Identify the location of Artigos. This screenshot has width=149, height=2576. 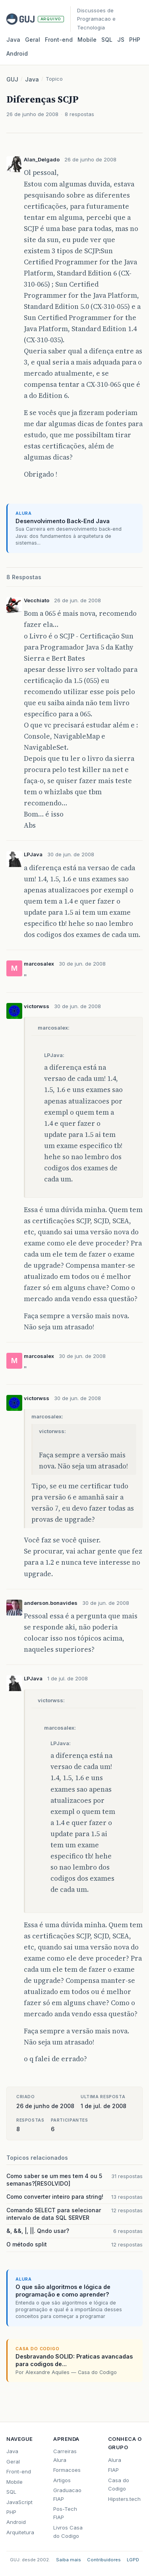
(62, 2480).